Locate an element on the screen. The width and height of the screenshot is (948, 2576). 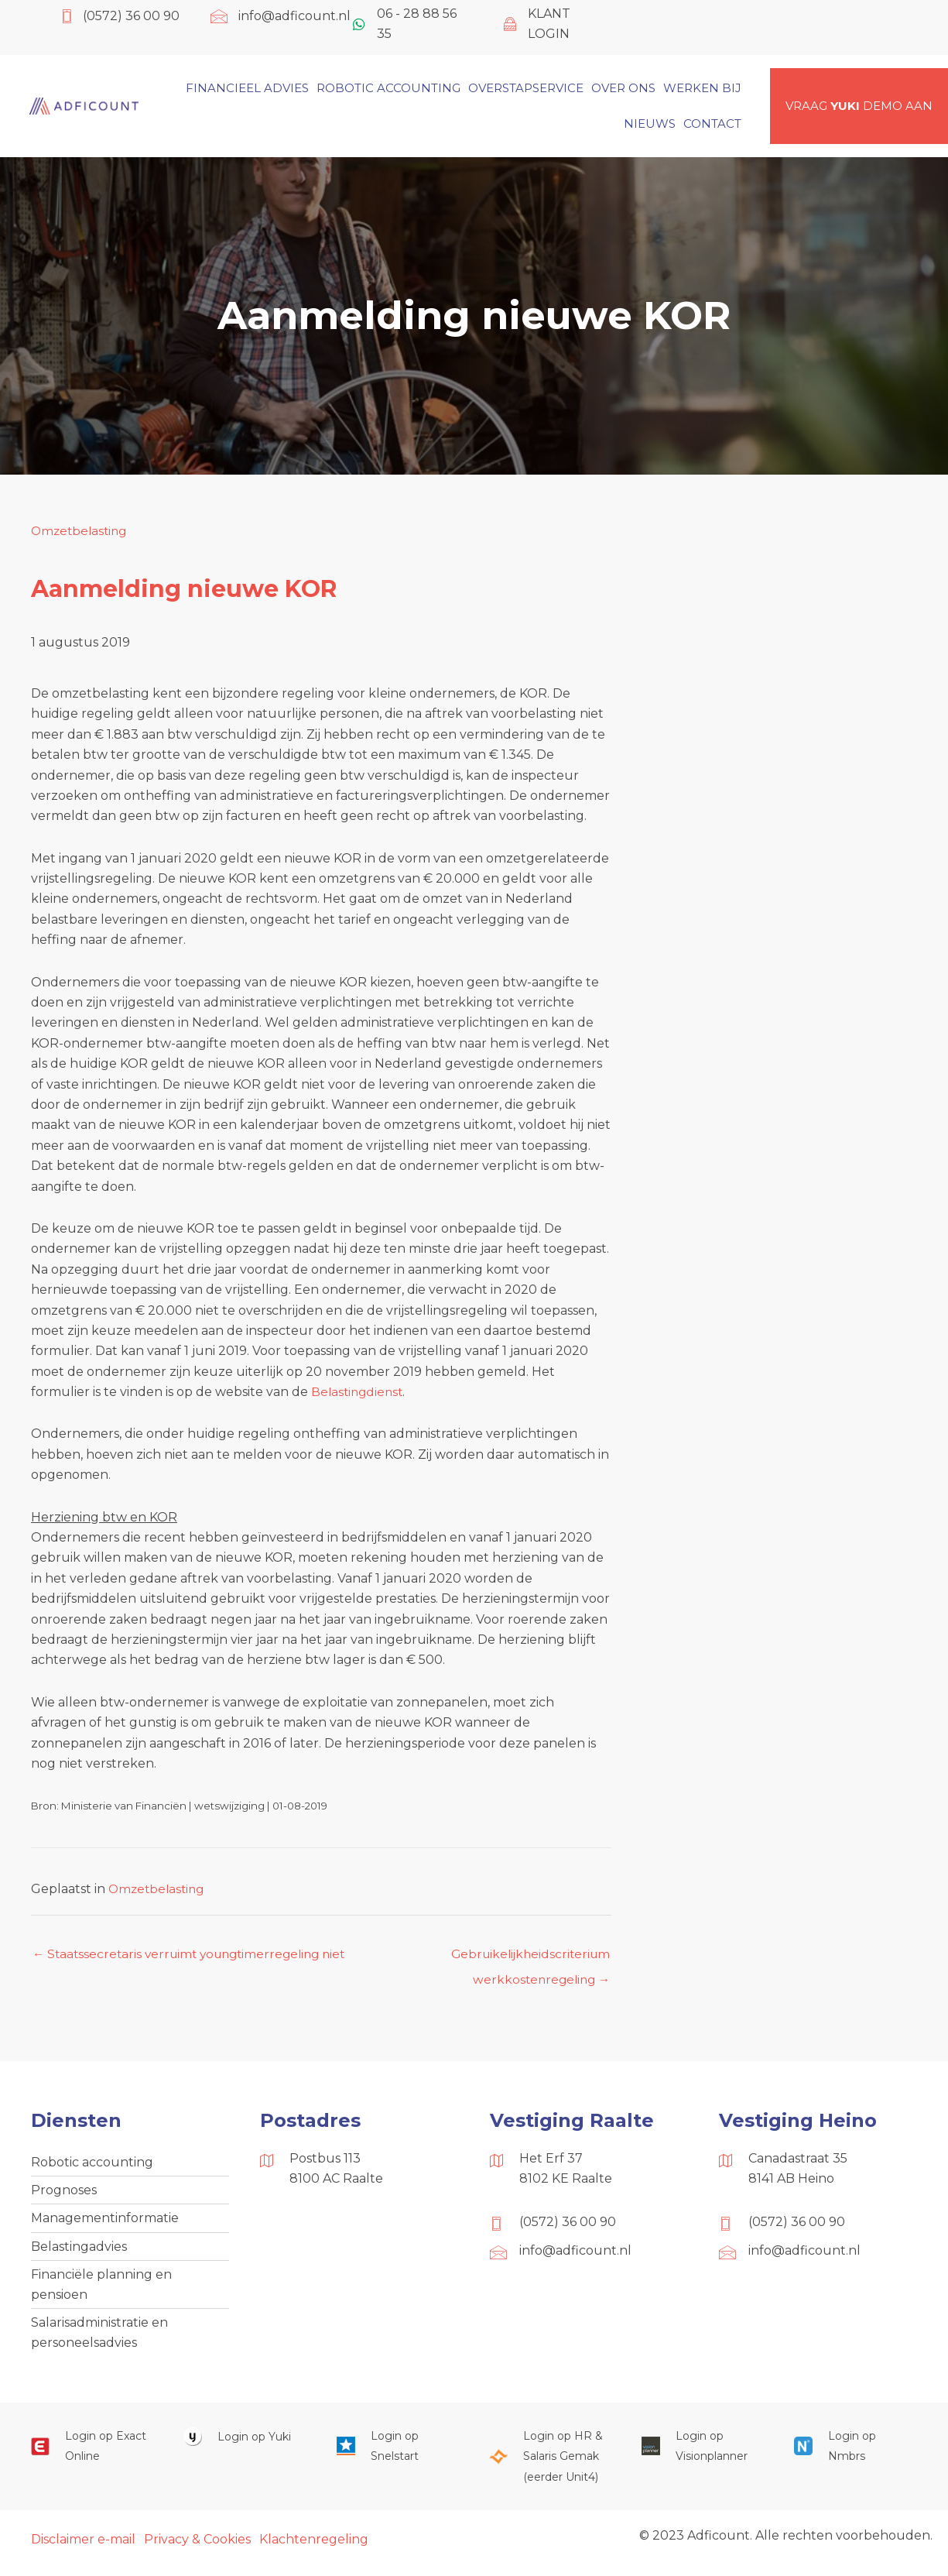
Belastingdienst is located at coordinates (359, 1391).